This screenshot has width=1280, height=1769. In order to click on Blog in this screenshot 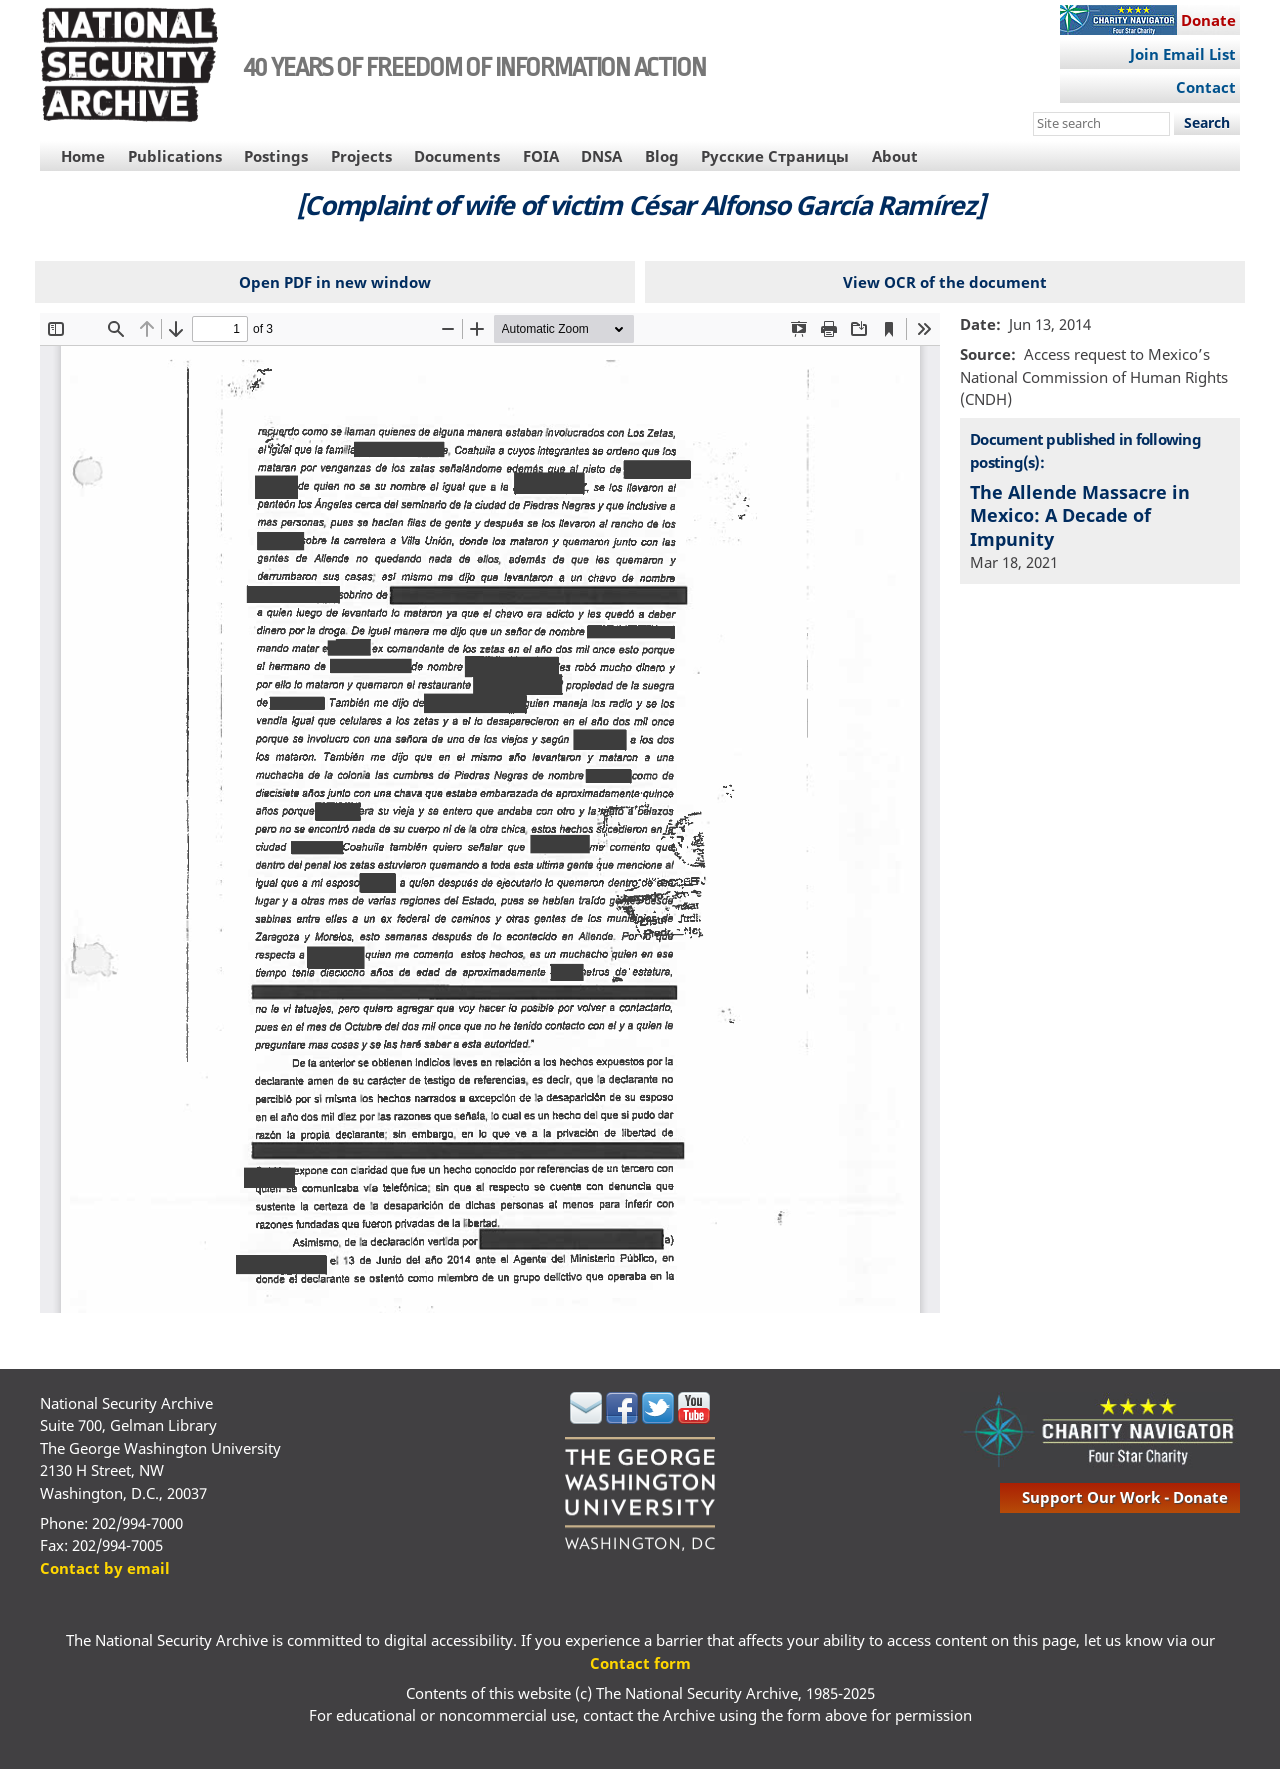, I will do `click(662, 156)`.